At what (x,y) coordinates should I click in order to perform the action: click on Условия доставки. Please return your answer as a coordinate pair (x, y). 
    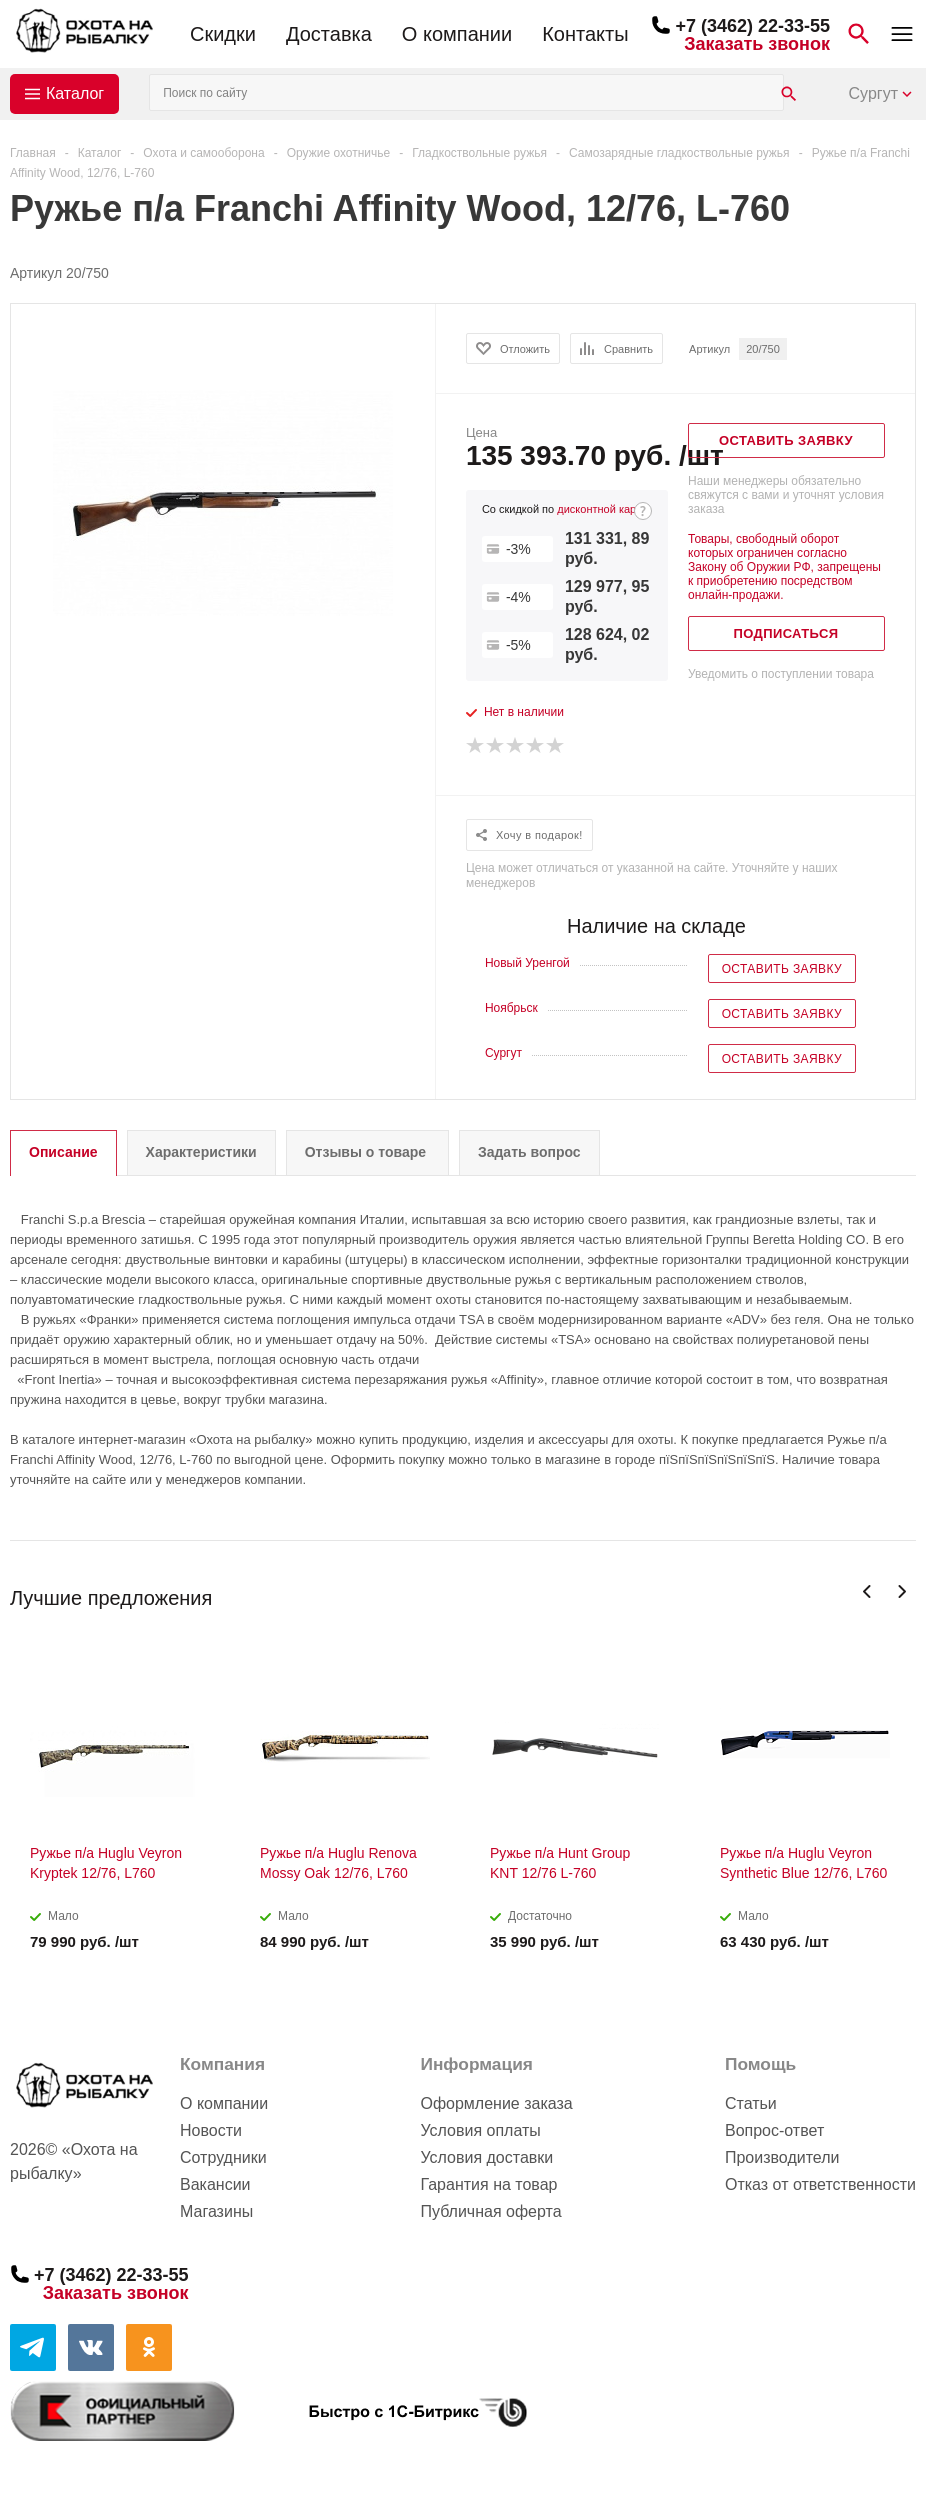
    Looking at the image, I should click on (486, 2157).